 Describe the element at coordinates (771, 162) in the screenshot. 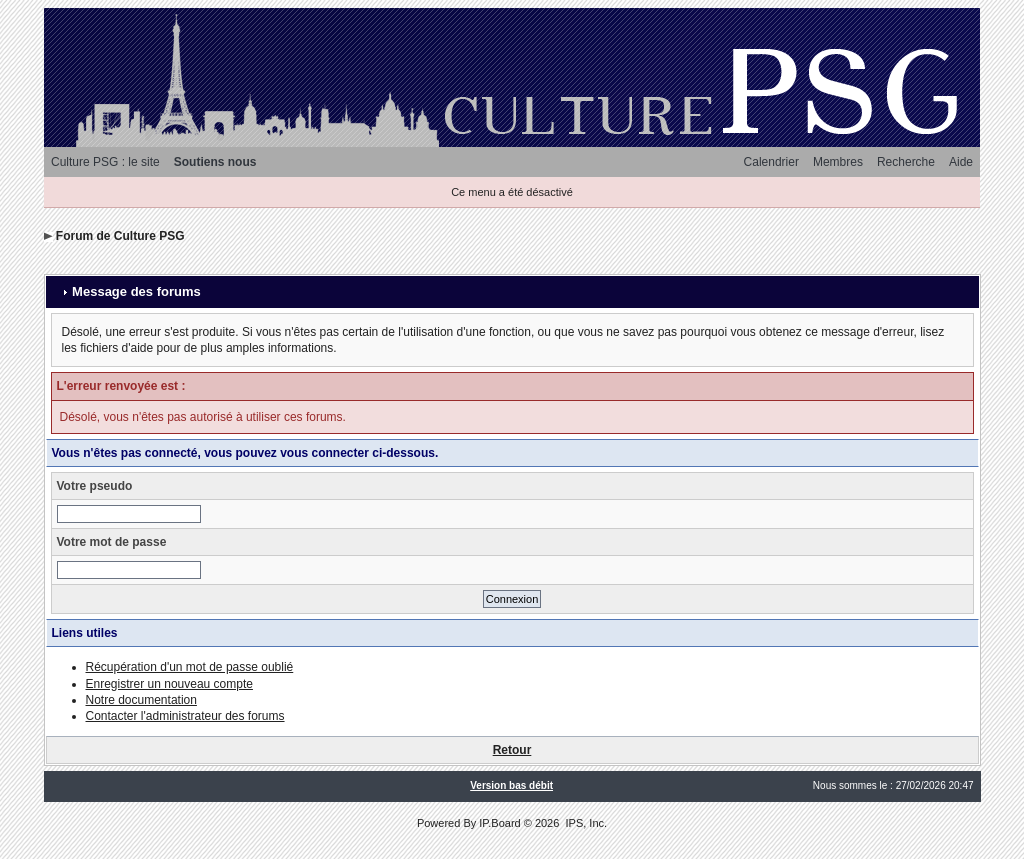

I see `Calendrier` at that location.